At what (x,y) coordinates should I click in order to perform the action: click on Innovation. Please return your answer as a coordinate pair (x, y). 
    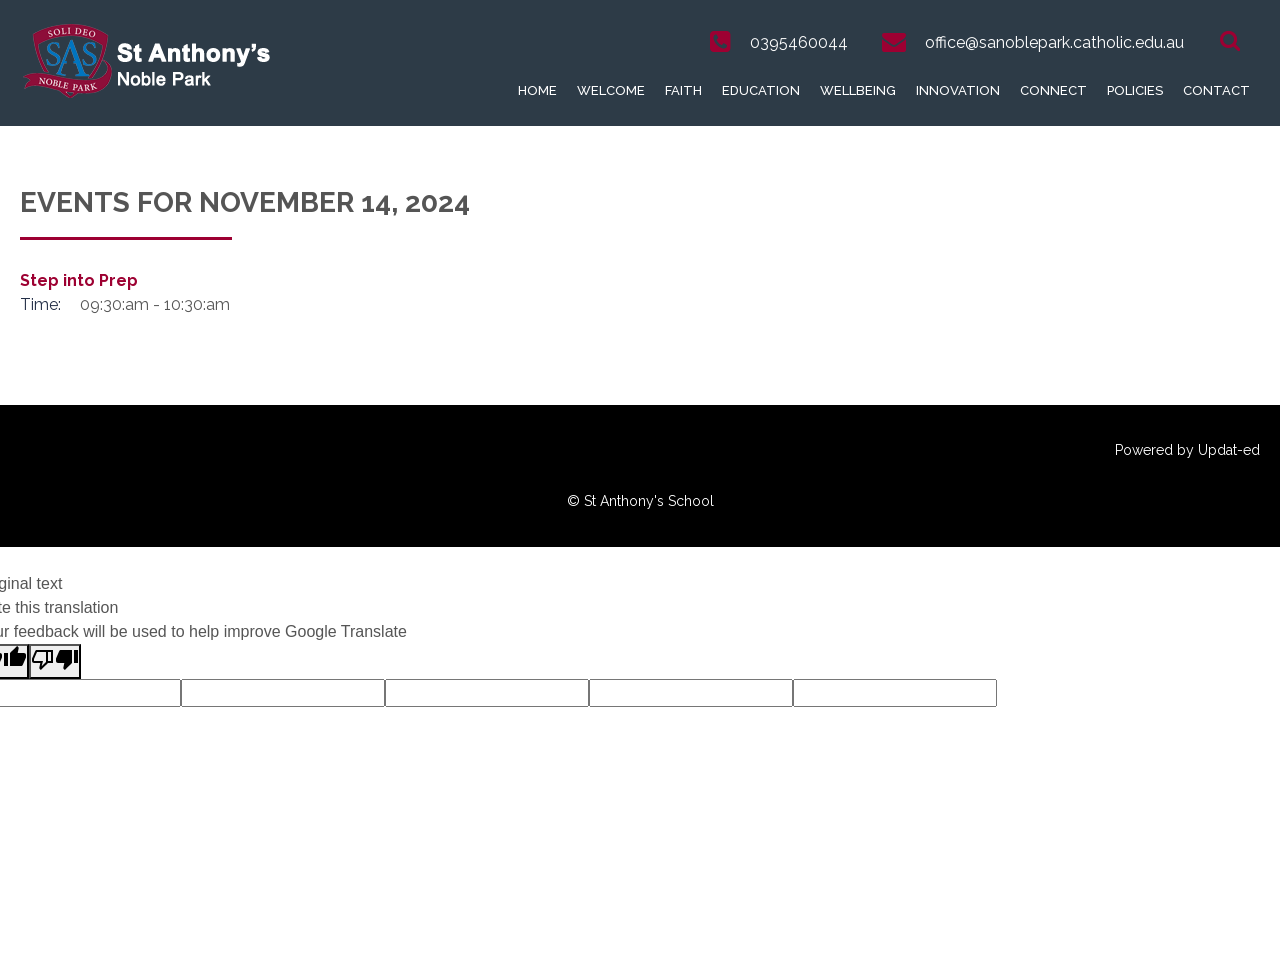
    Looking at the image, I should click on (958, 90).